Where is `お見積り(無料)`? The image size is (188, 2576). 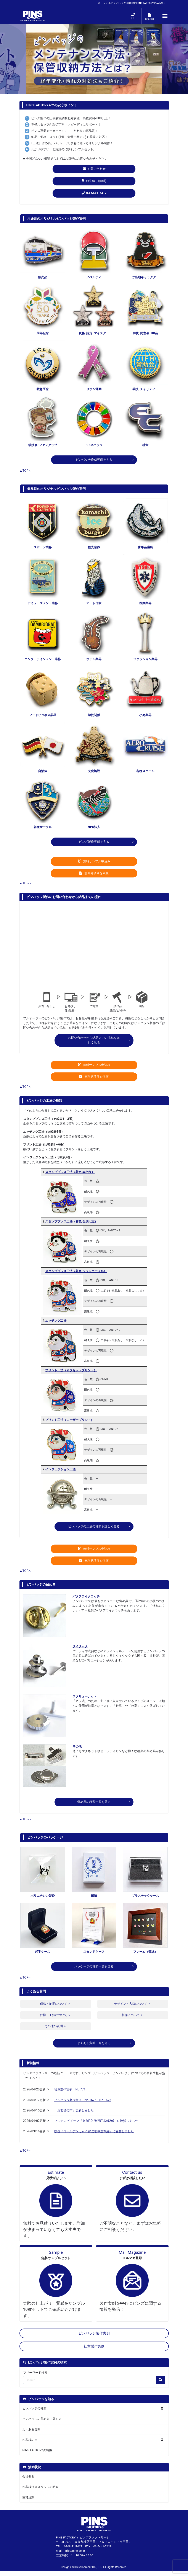 お見積り(無料) is located at coordinates (94, 181).